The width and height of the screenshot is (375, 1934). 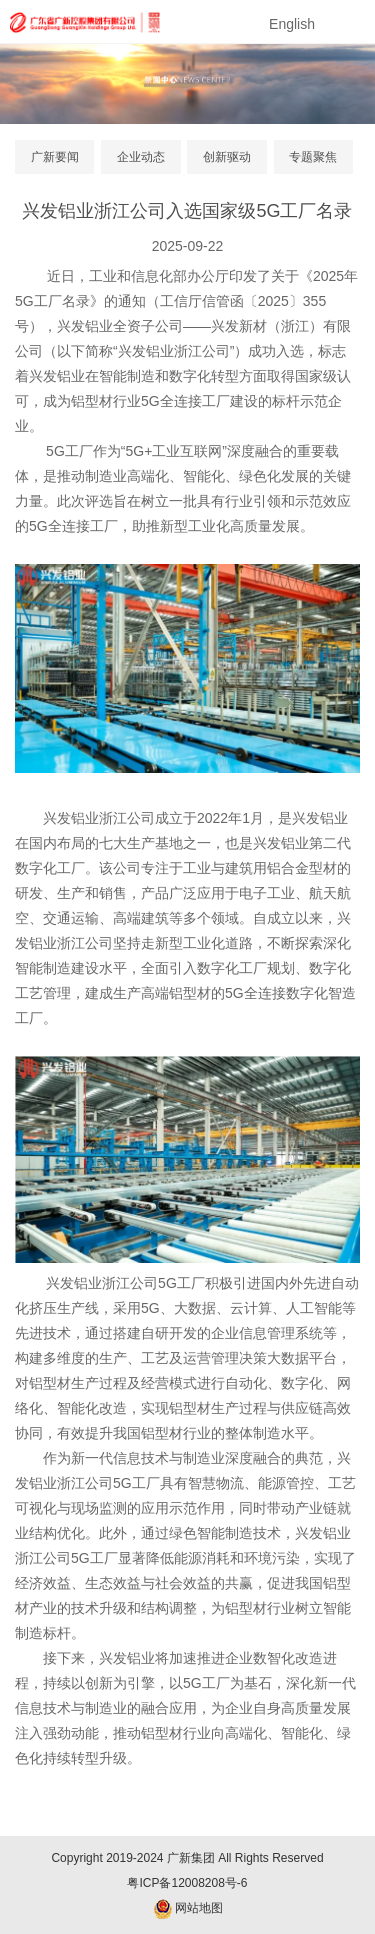 I want to click on 创新驱动, so click(x=227, y=157).